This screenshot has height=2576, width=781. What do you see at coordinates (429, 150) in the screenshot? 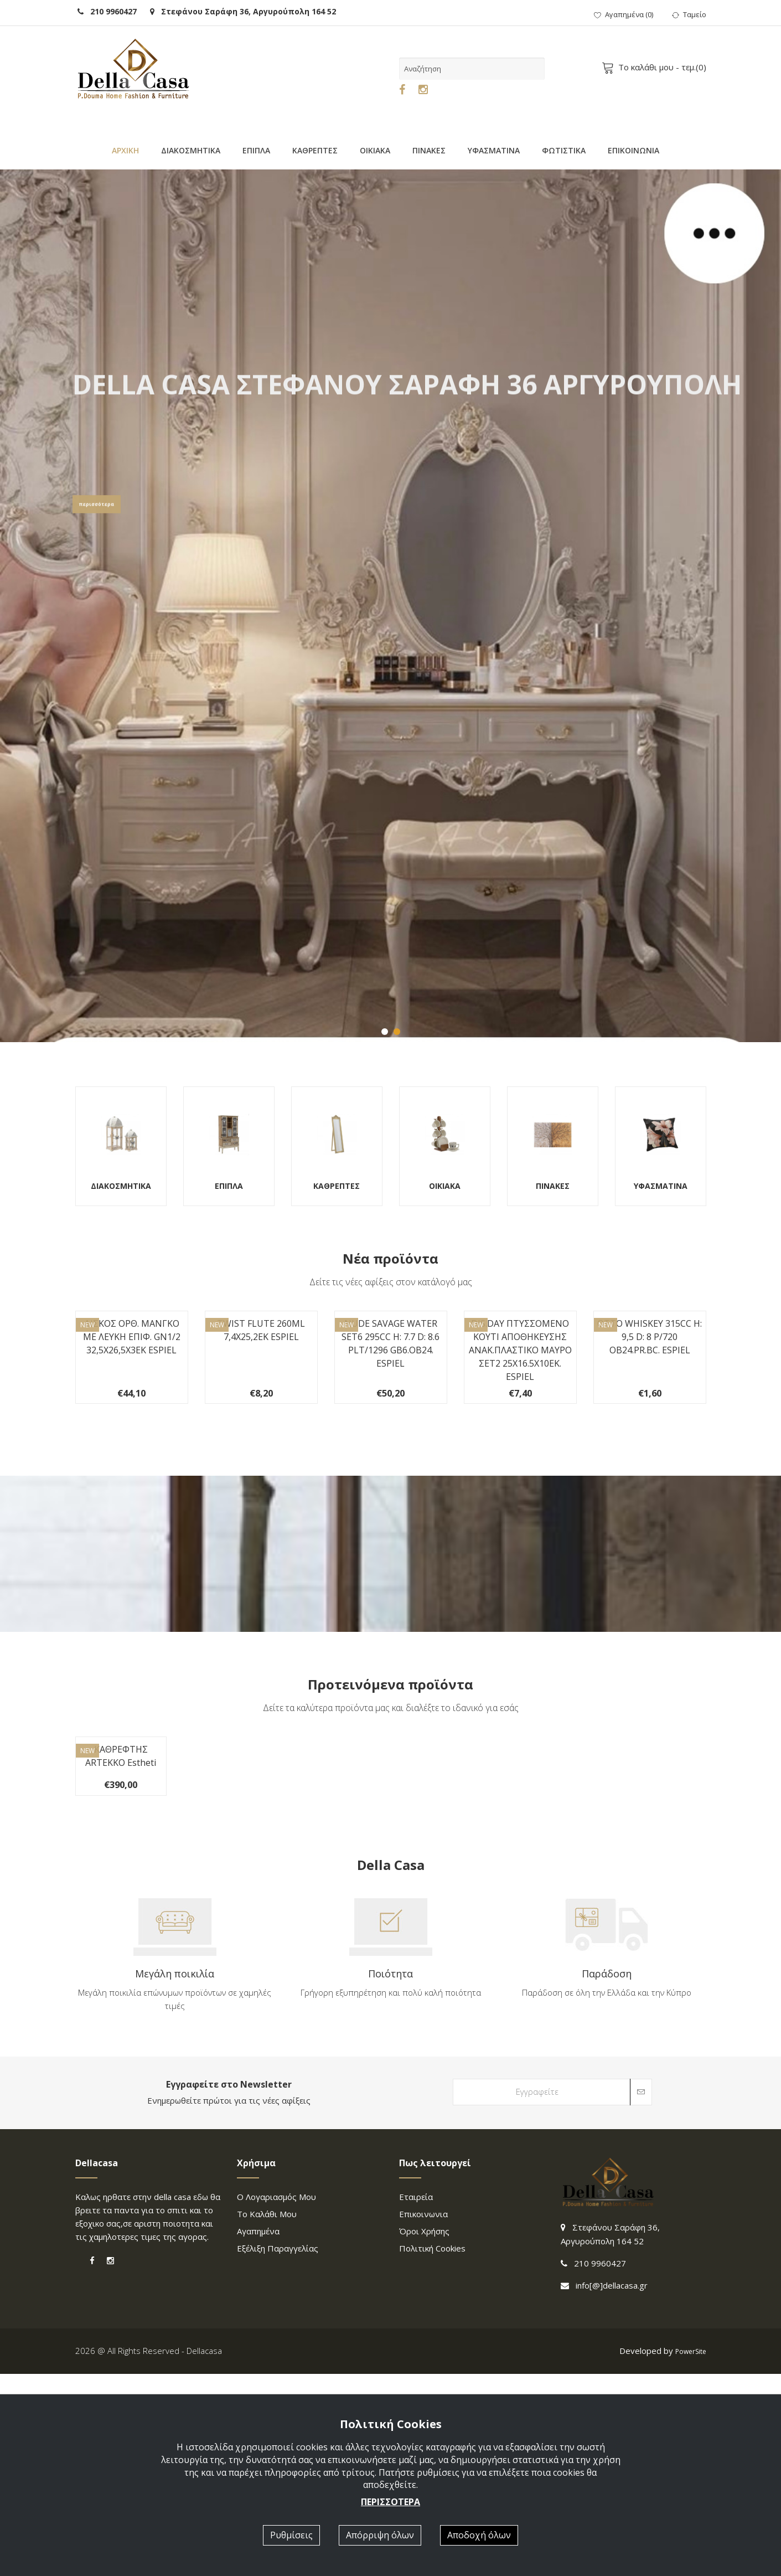
I see `ΠΙΝΑΚΕΣ` at bounding box center [429, 150].